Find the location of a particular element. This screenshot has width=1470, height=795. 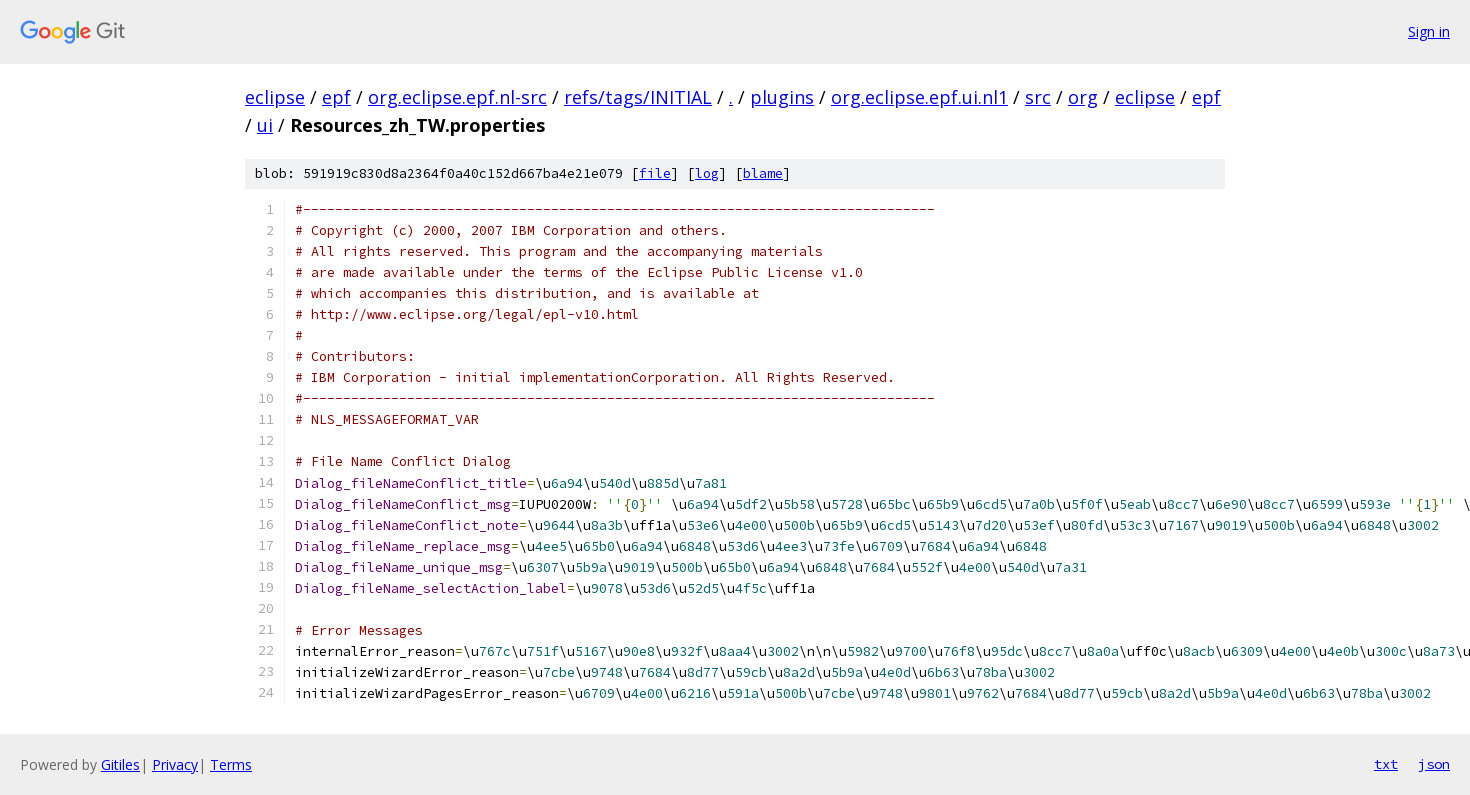

Gitiles is located at coordinates (120, 764).